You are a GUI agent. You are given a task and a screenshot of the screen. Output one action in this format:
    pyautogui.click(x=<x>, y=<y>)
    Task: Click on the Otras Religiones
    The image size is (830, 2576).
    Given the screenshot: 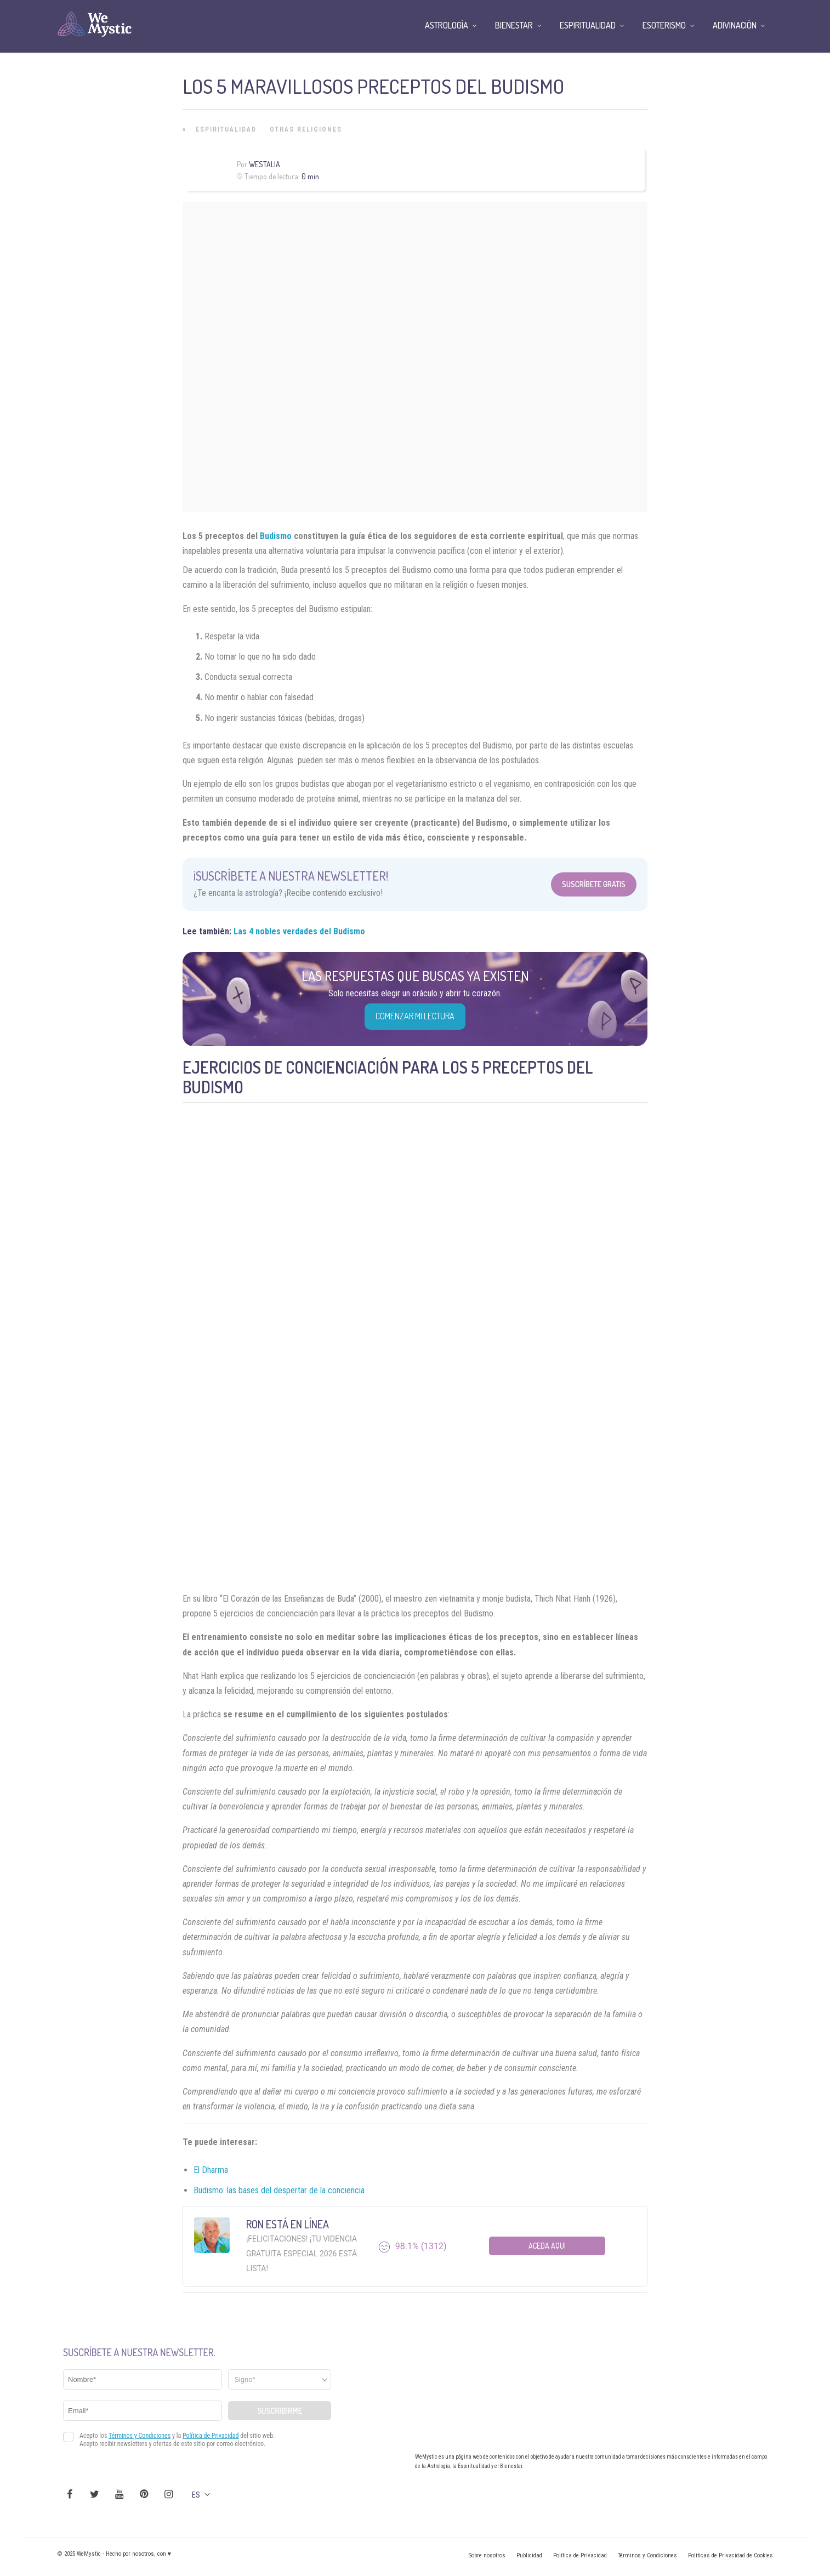 What is the action you would take?
    pyautogui.click(x=306, y=129)
    